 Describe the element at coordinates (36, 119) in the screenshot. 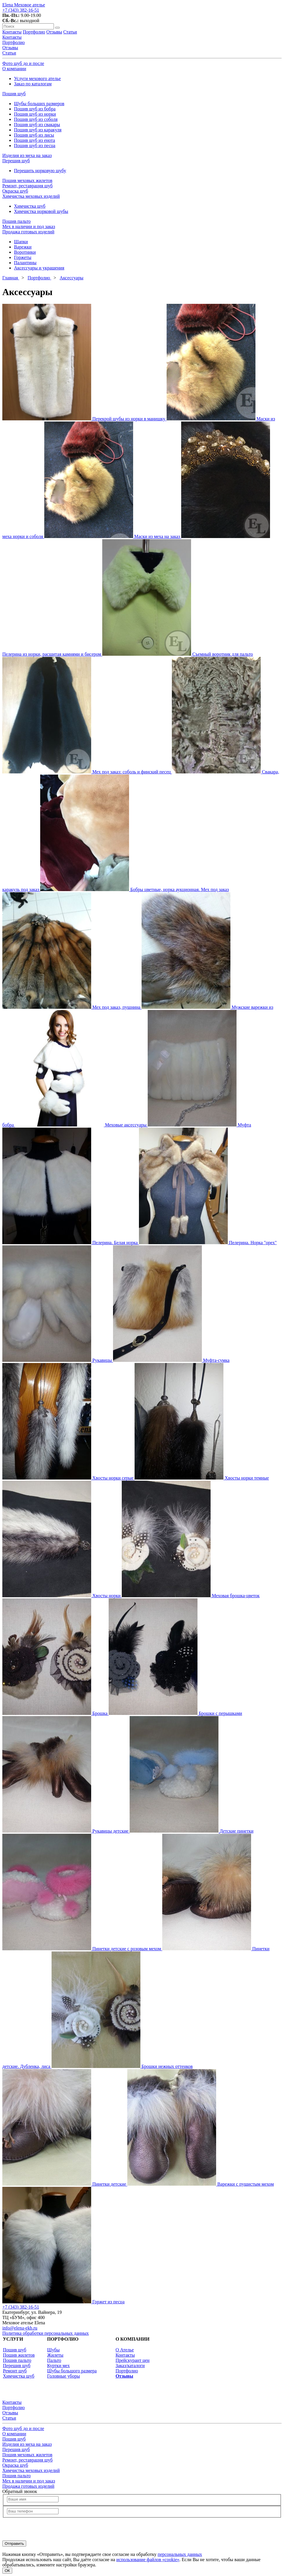

I see `Пошив шуб из соболя` at that location.